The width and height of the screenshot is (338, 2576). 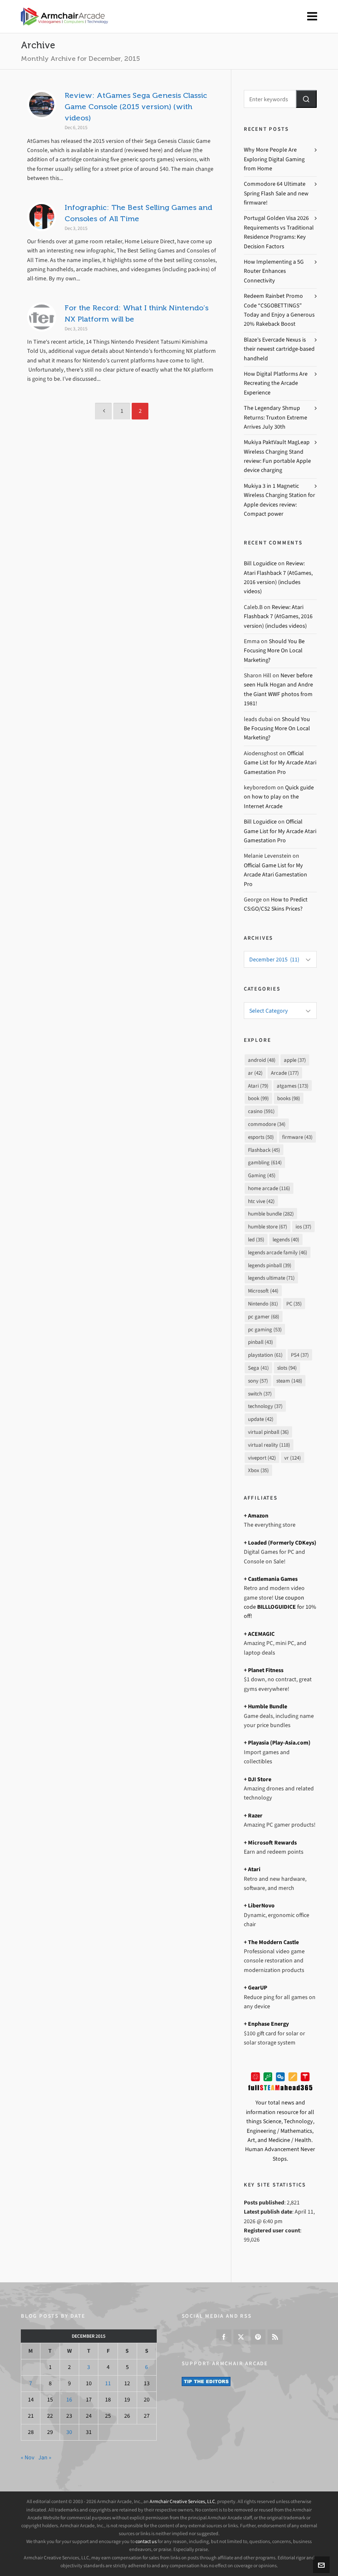 I want to click on playstation [playstation (61 items)], so click(x=265, y=1354).